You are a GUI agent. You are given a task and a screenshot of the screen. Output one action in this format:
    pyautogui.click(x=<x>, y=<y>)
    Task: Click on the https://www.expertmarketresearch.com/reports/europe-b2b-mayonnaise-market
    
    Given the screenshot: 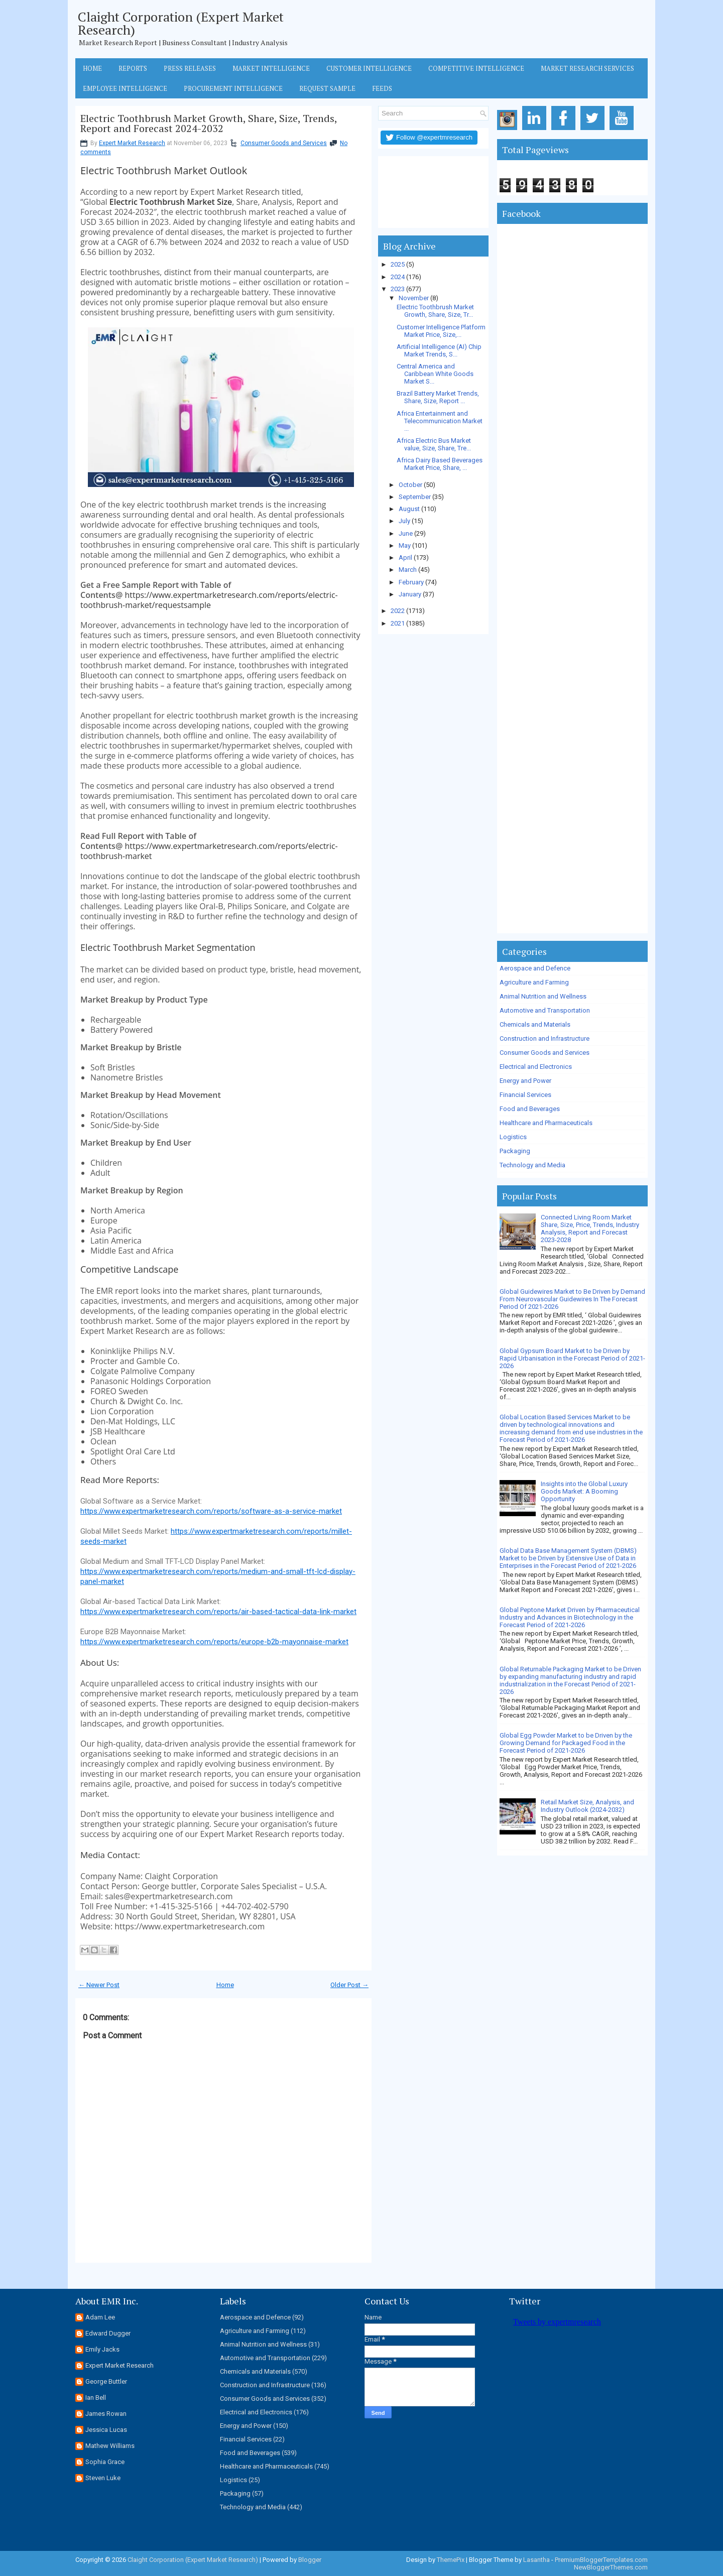 What is the action you would take?
    pyautogui.click(x=214, y=1641)
    